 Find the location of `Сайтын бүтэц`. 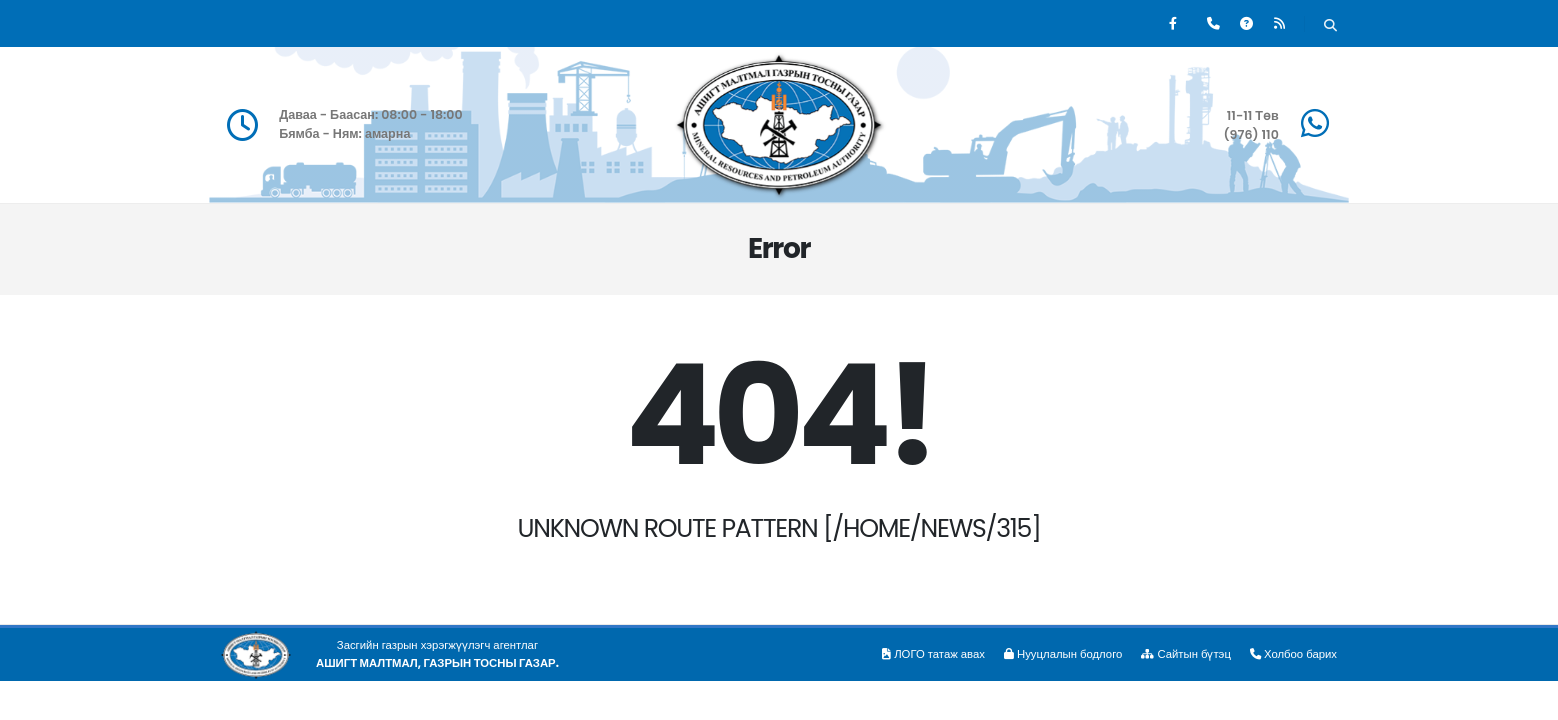

Сайтын бүтэц is located at coordinates (1186, 654).